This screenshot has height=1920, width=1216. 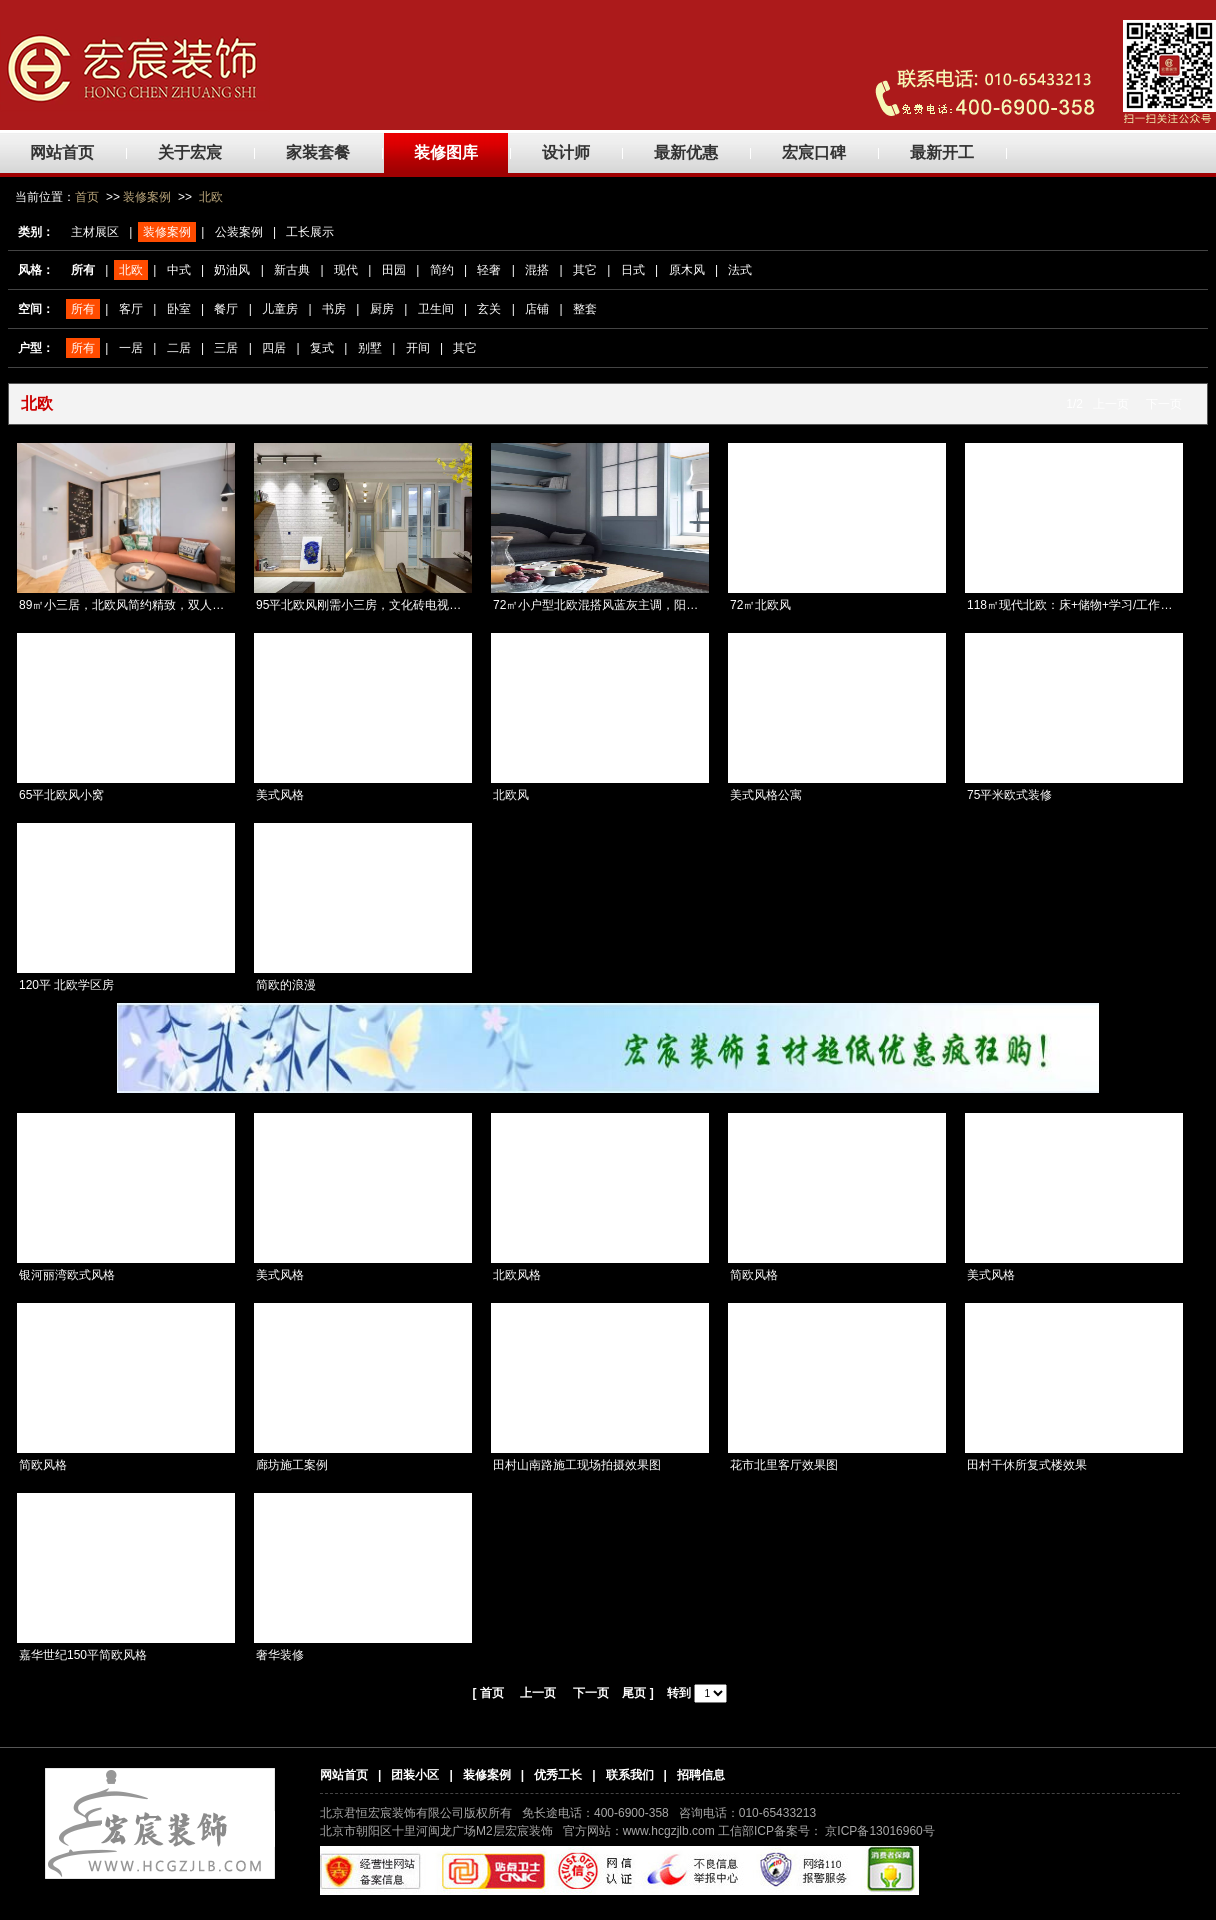 I want to click on 北欧风格, so click(x=517, y=1275).